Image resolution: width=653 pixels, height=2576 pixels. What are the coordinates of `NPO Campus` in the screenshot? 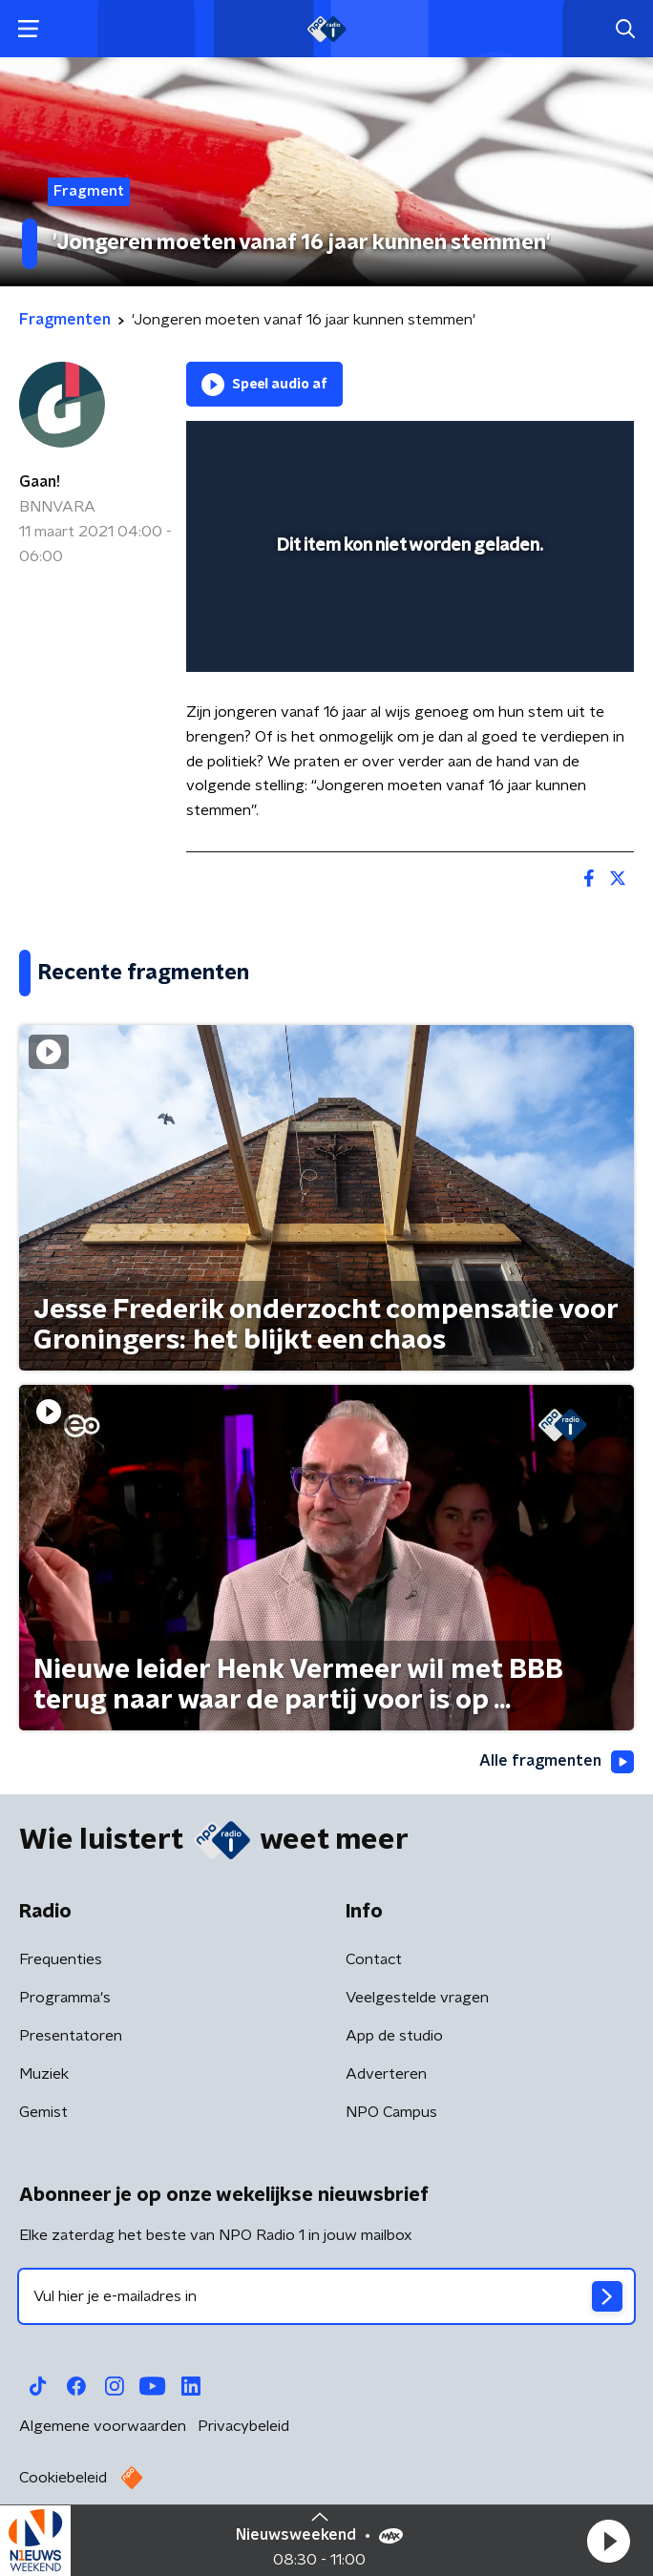 It's located at (391, 2112).